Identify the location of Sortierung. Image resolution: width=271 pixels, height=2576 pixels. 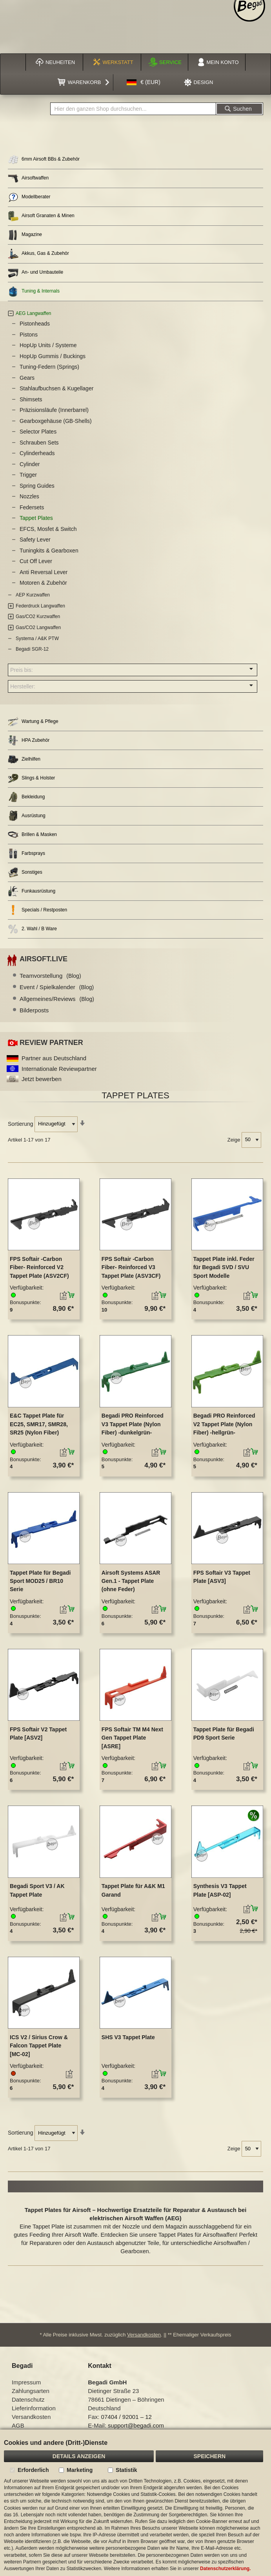
(20, 1123).